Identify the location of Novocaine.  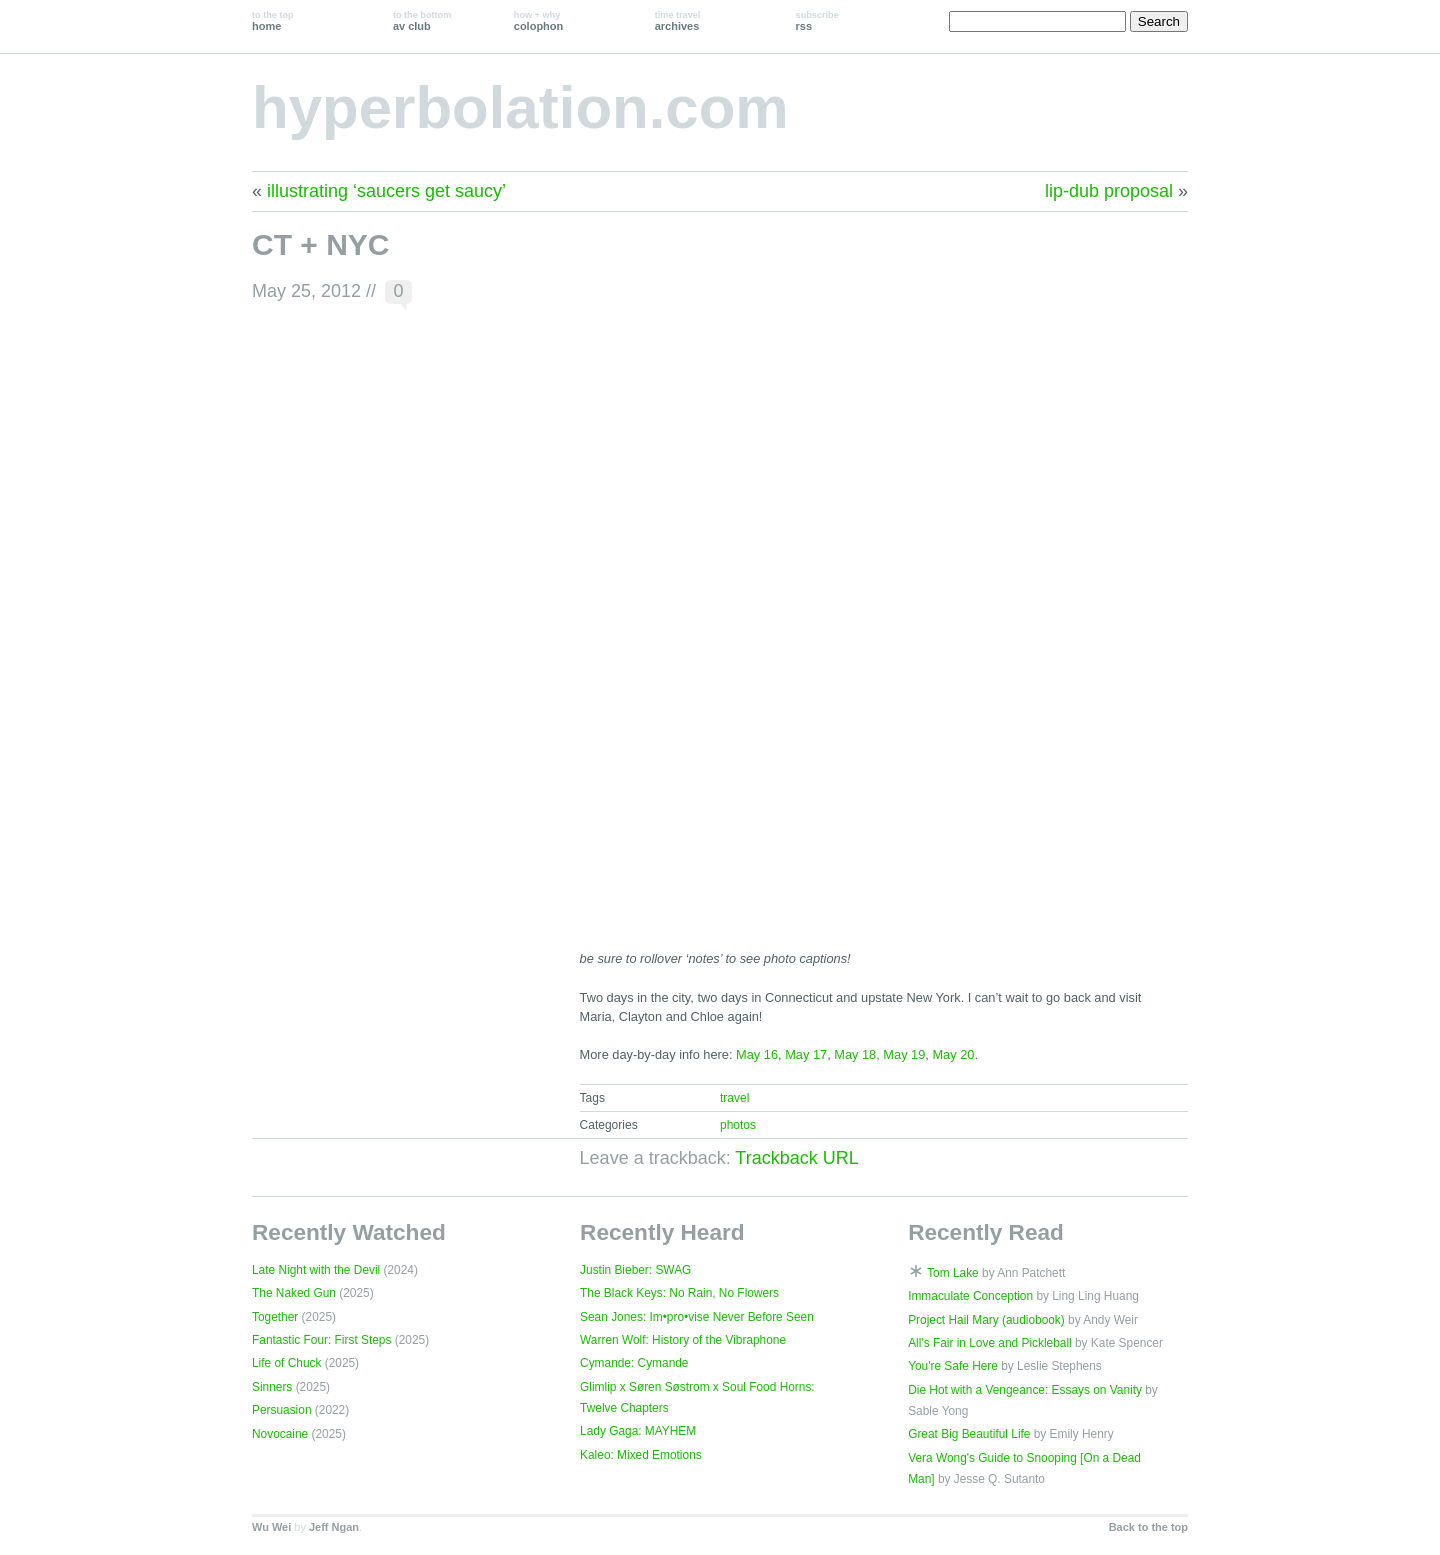
(280, 1434).